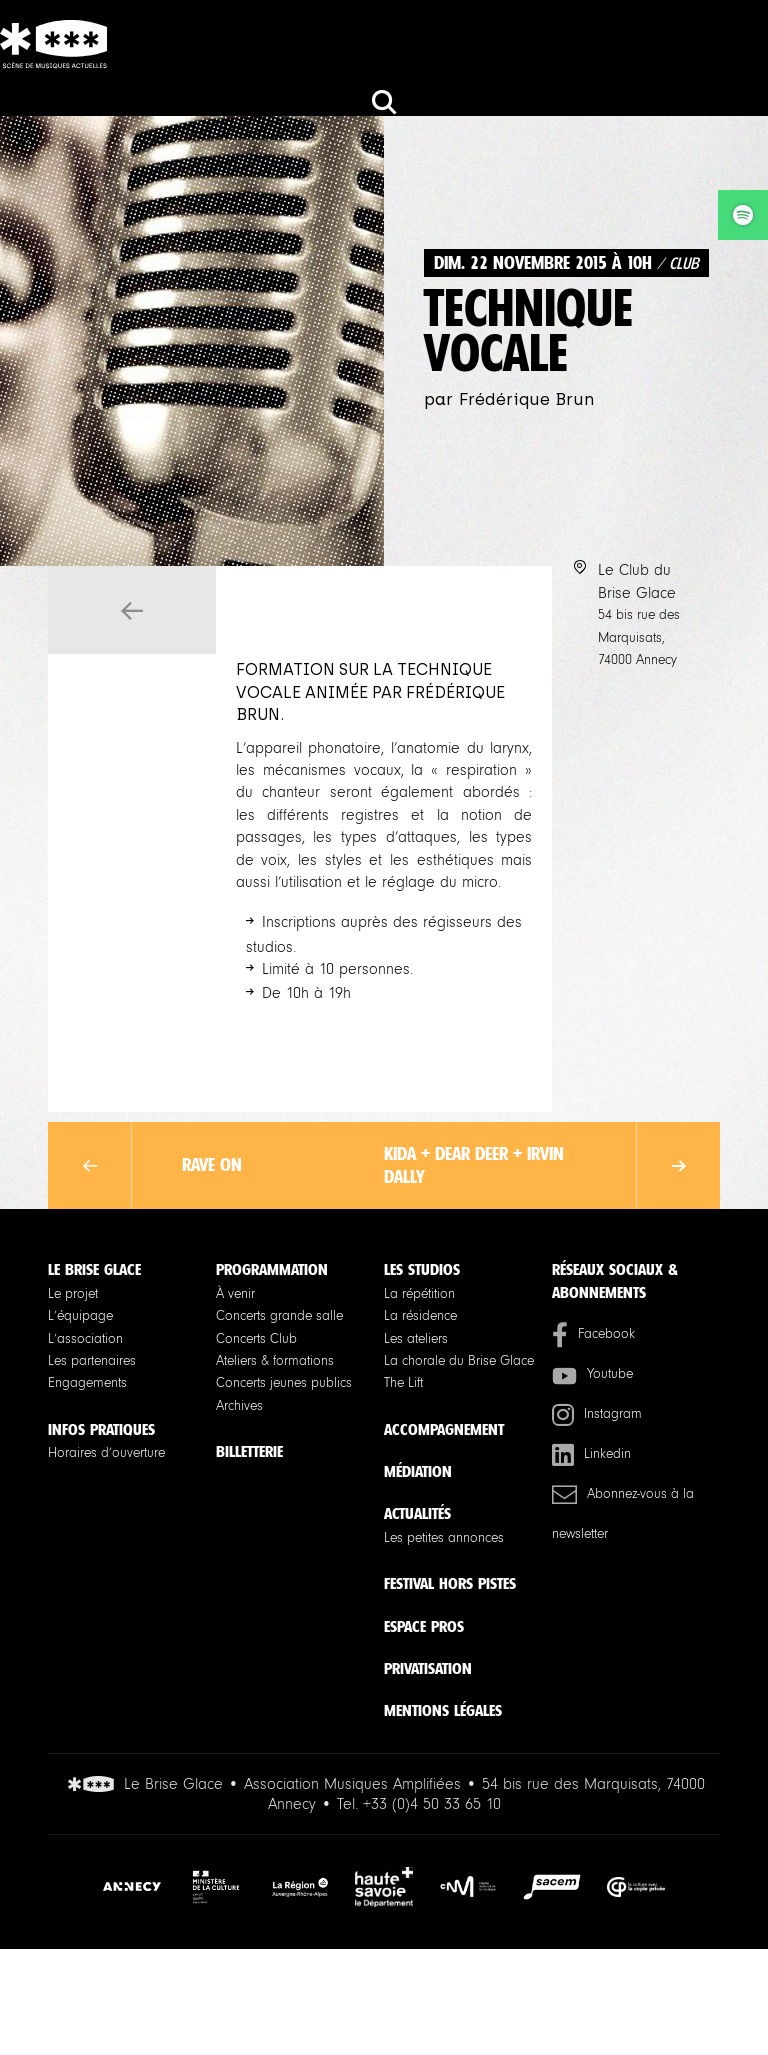 The width and height of the screenshot is (768, 2055). I want to click on Concerts grande salle, so click(279, 1316).